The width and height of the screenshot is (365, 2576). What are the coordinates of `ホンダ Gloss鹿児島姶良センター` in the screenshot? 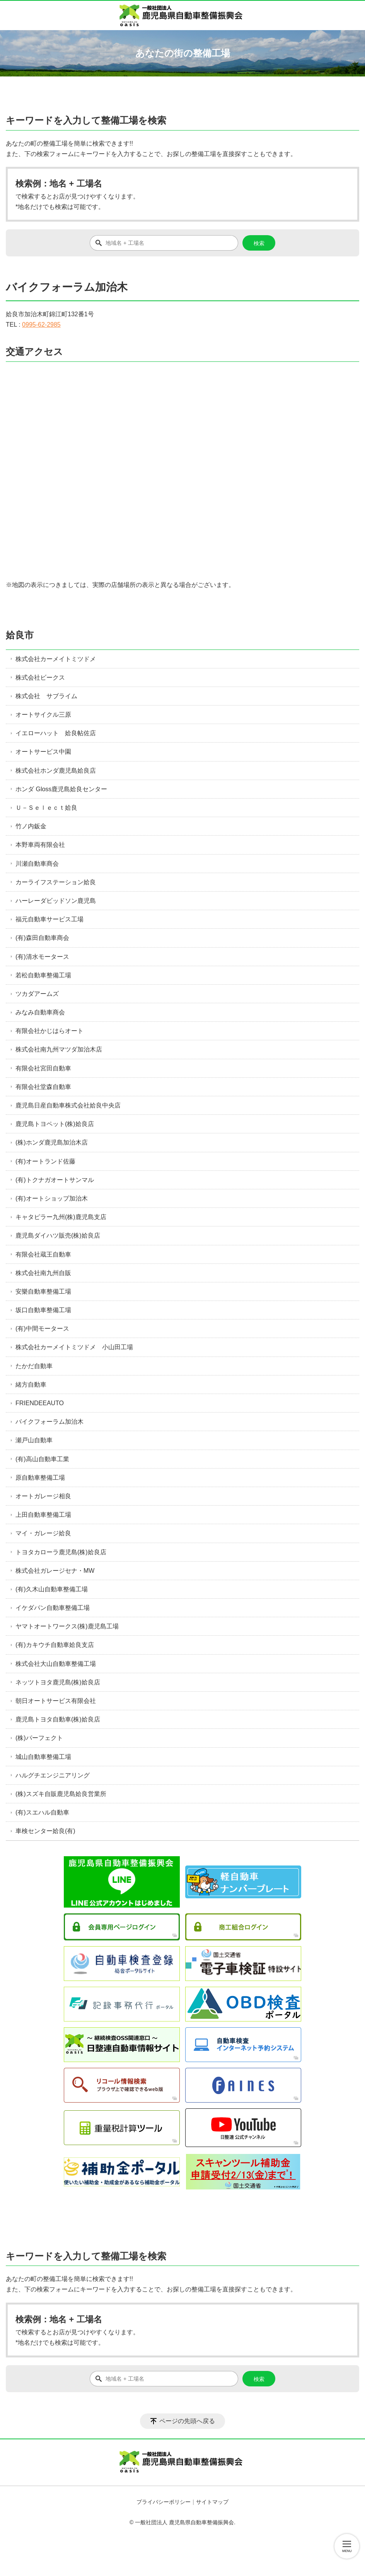 It's located at (61, 789).